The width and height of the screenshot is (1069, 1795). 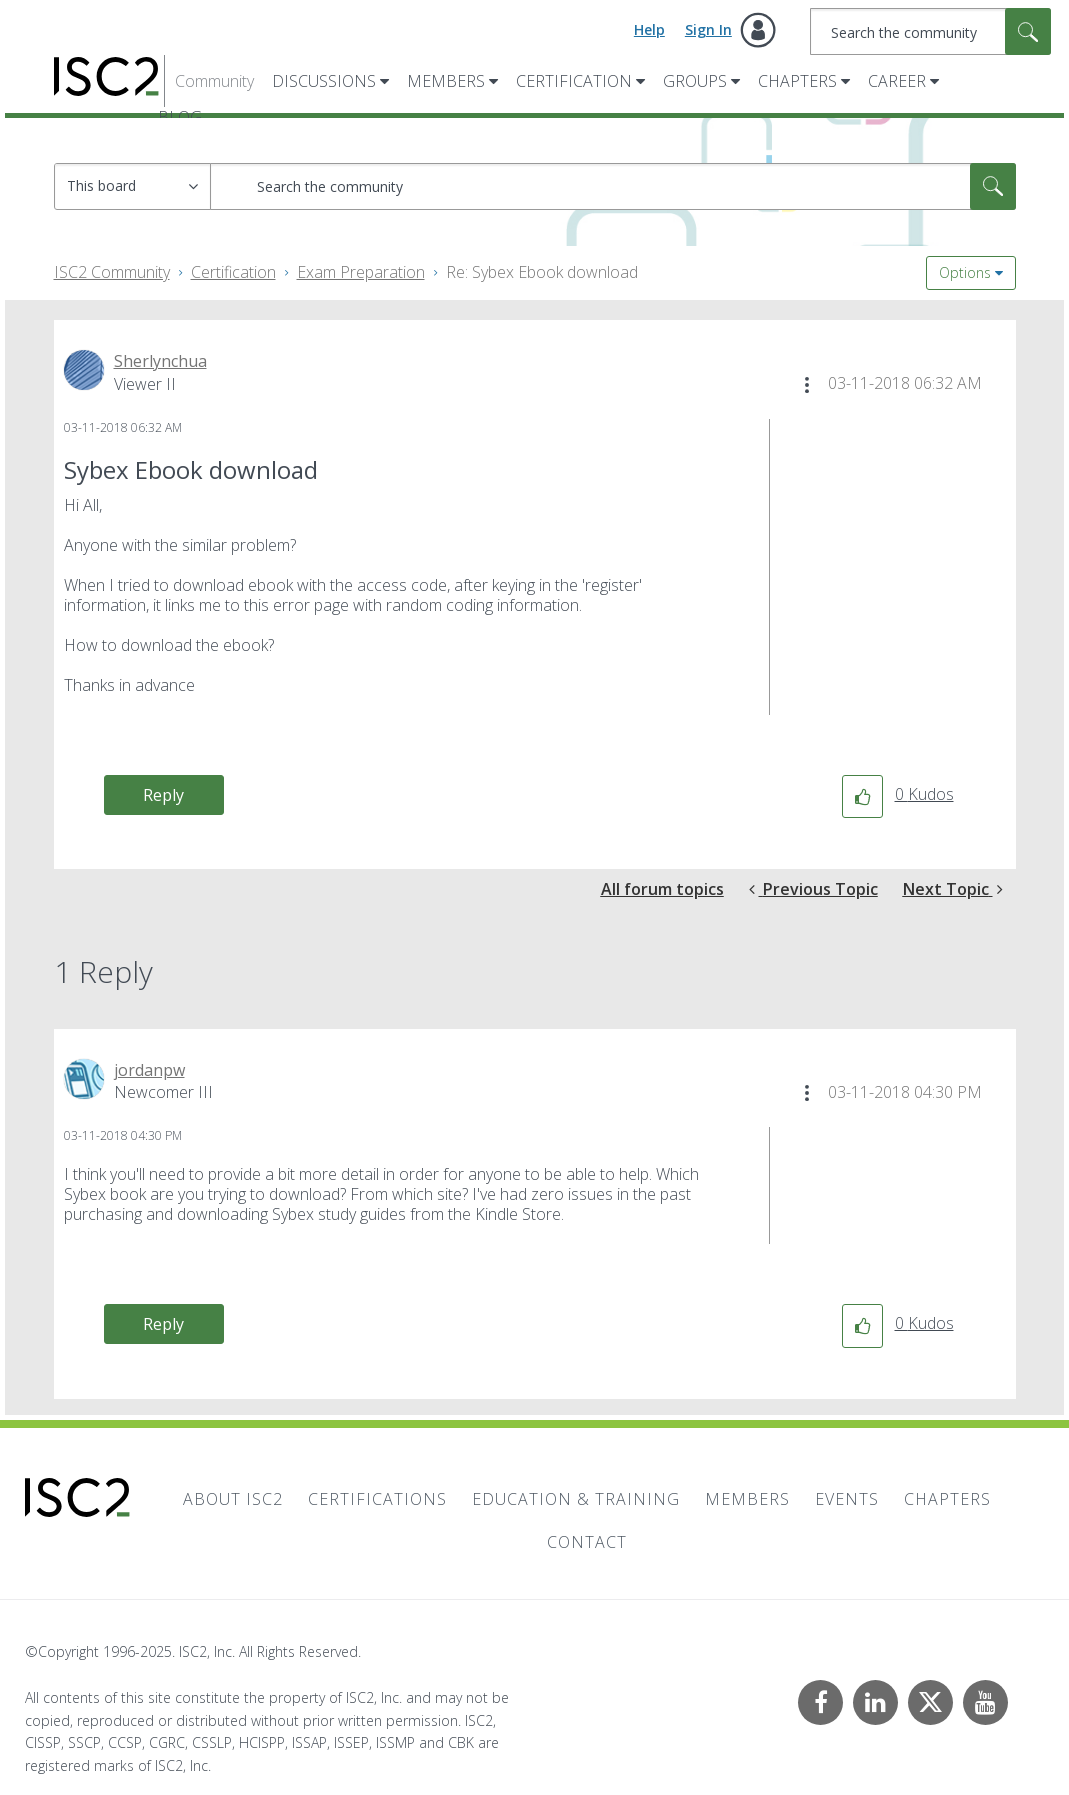 What do you see at coordinates (324, 81) in the screenshot?
I see `Discussions` at bounding box center [324, 81].